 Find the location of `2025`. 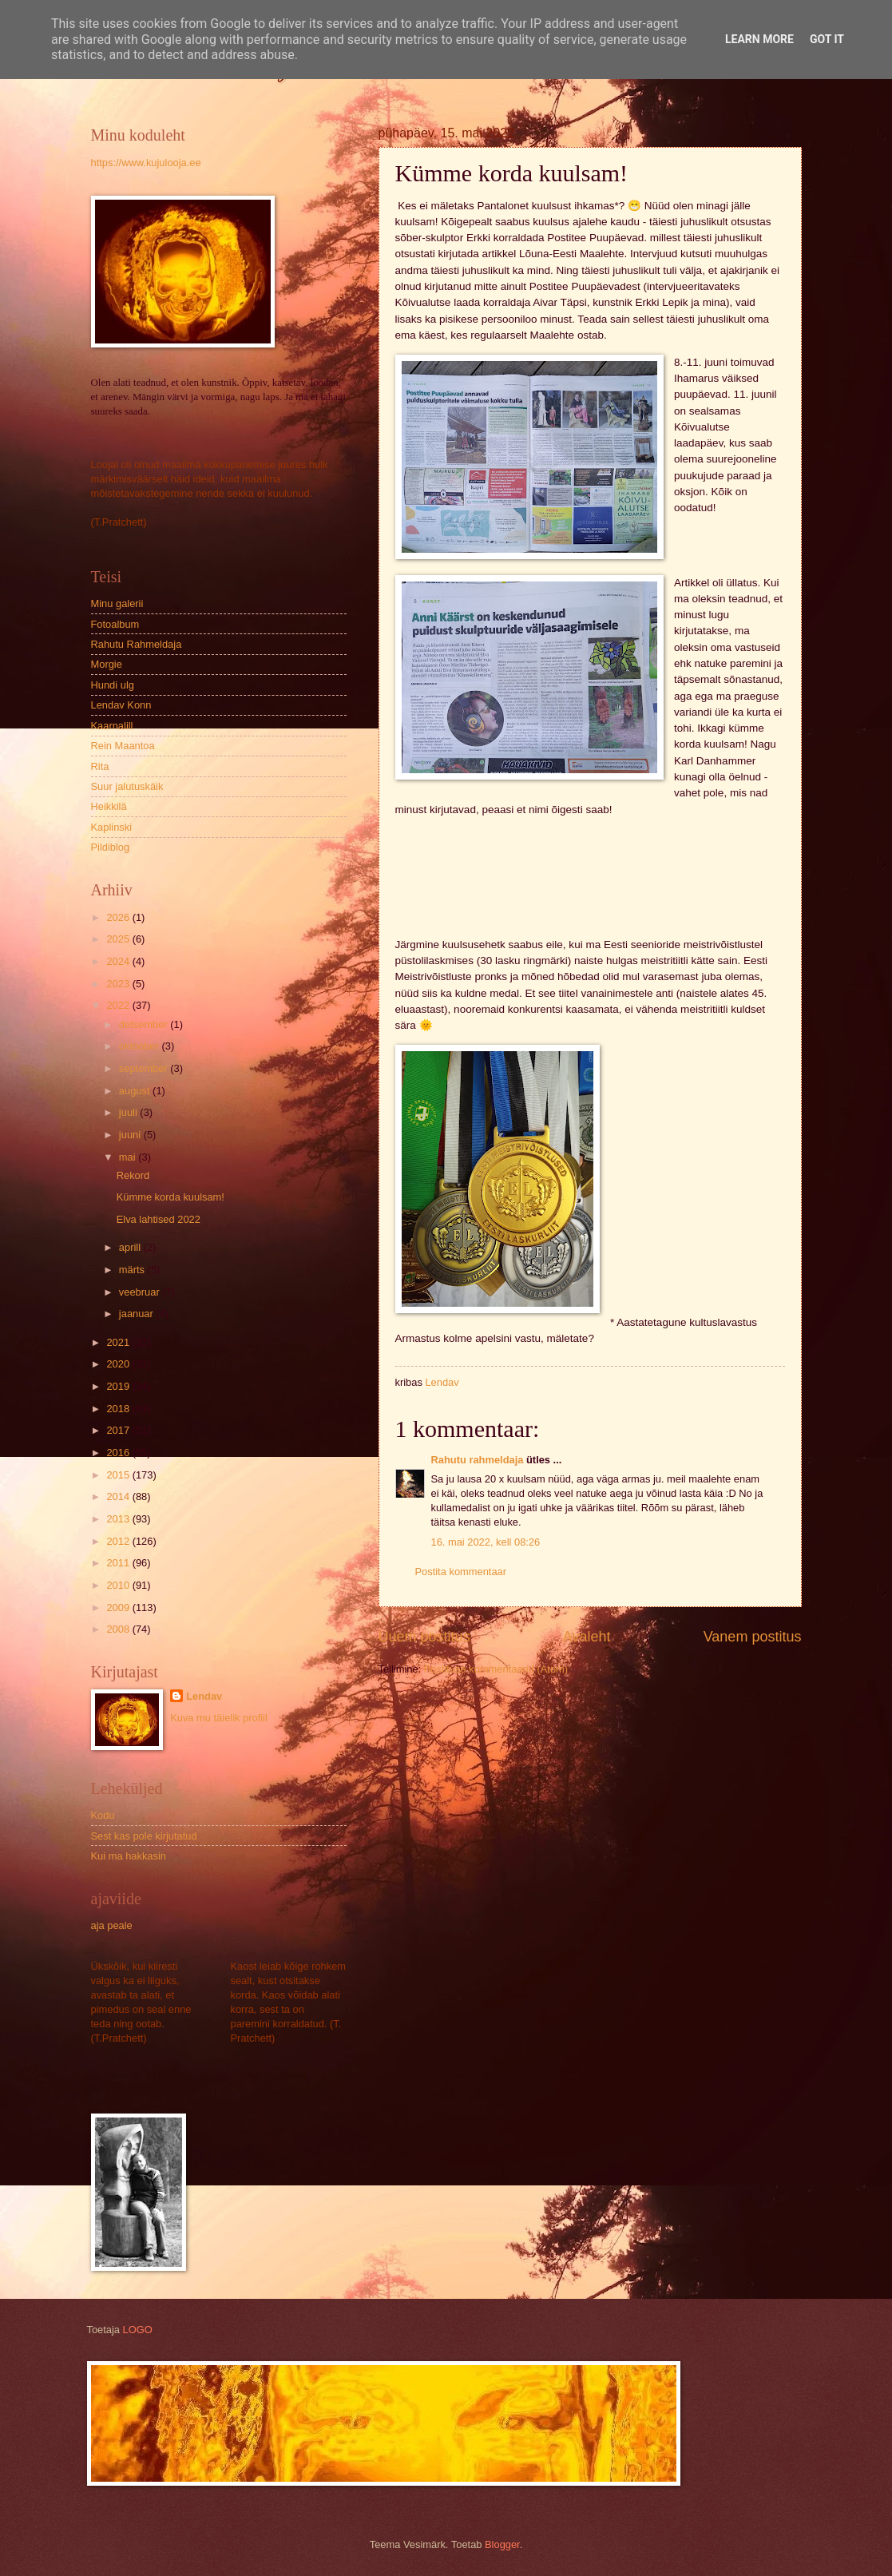

2025 is located at coordinates (119, 939).